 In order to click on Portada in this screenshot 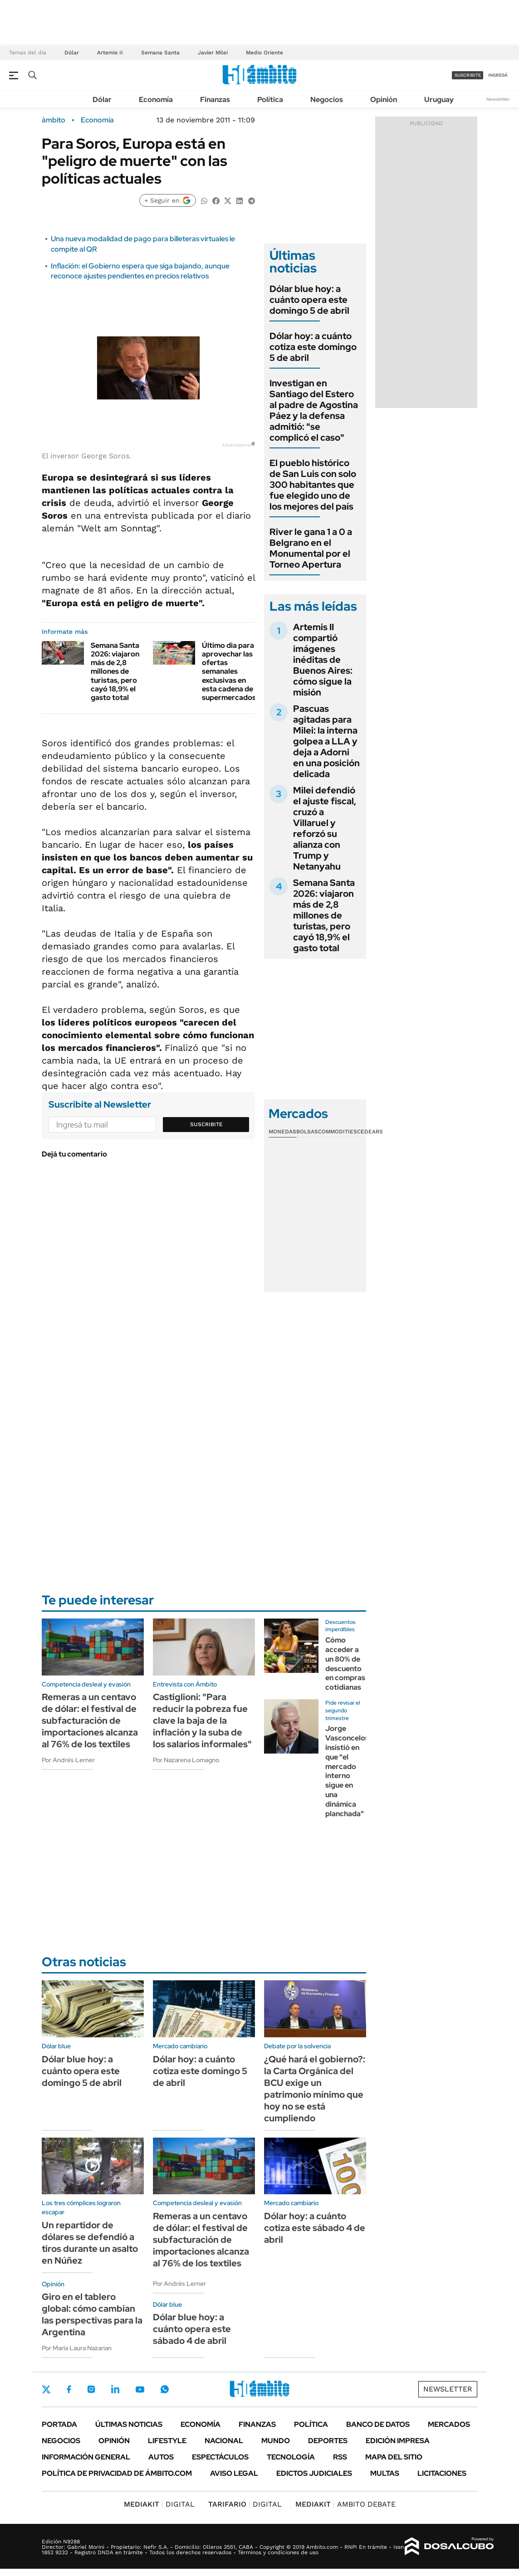, I will do `click(59, 2424)`.